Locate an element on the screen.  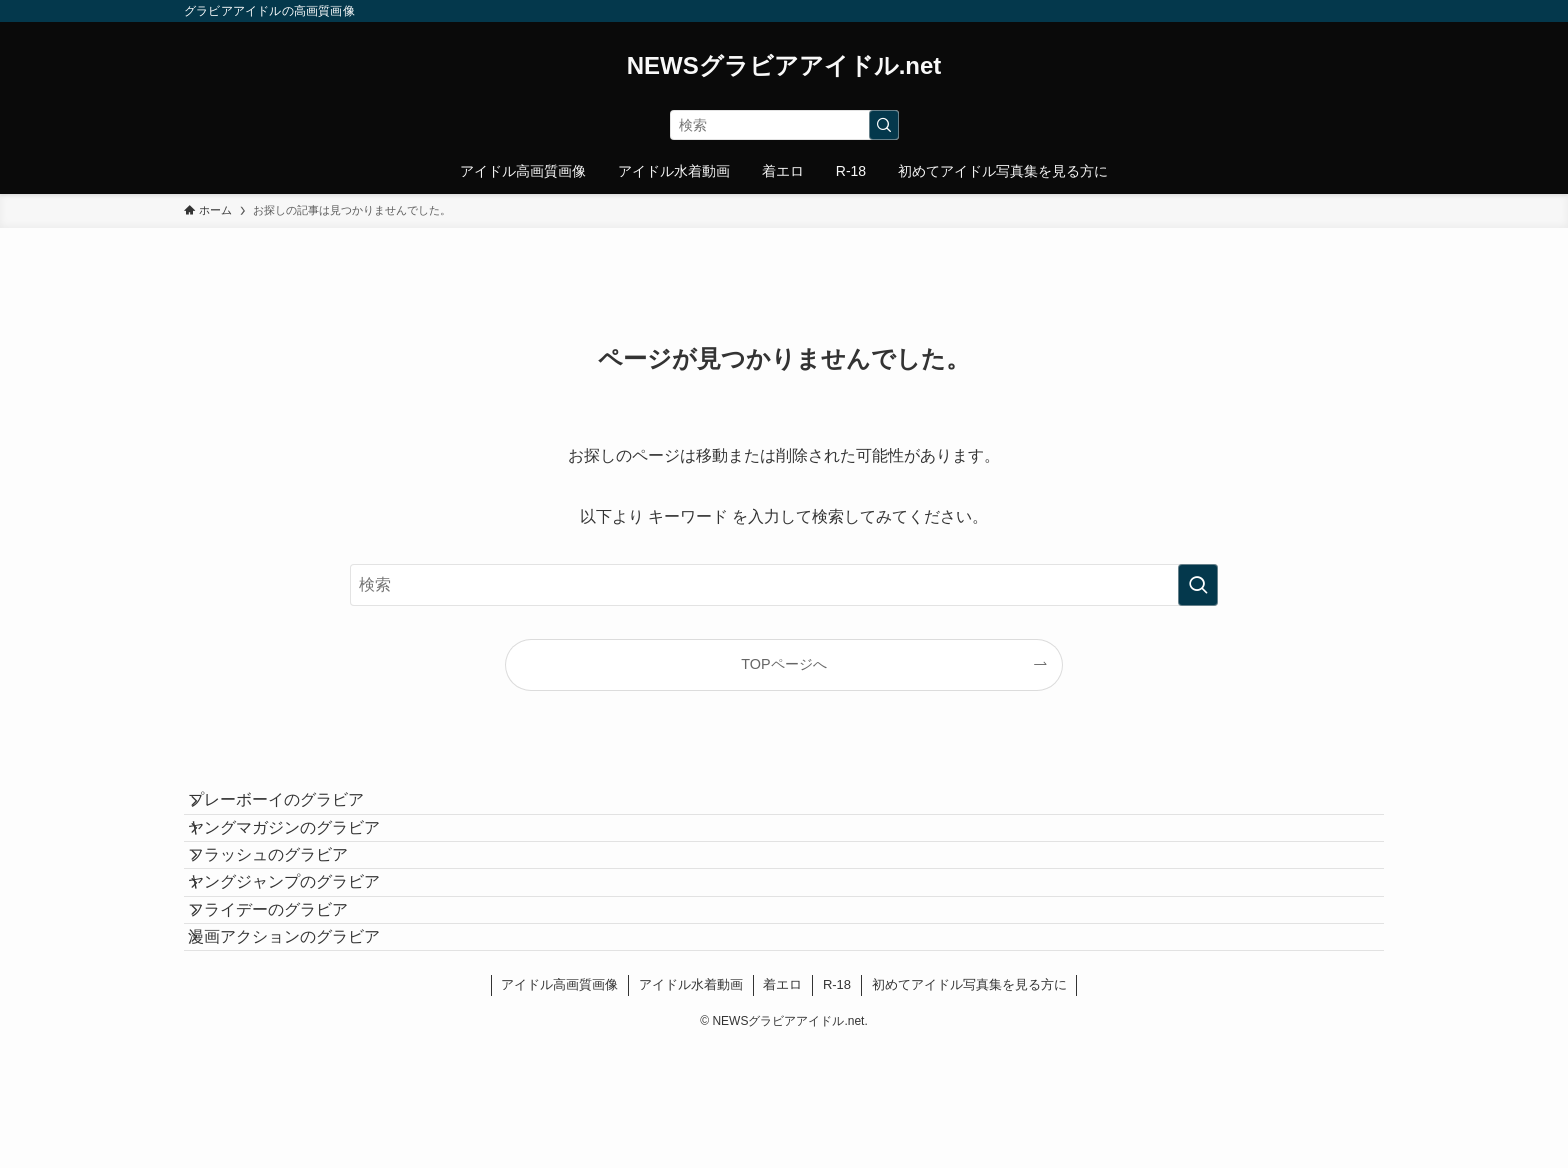
プレーボーイのグラビア is located at coordinates (296, 810).